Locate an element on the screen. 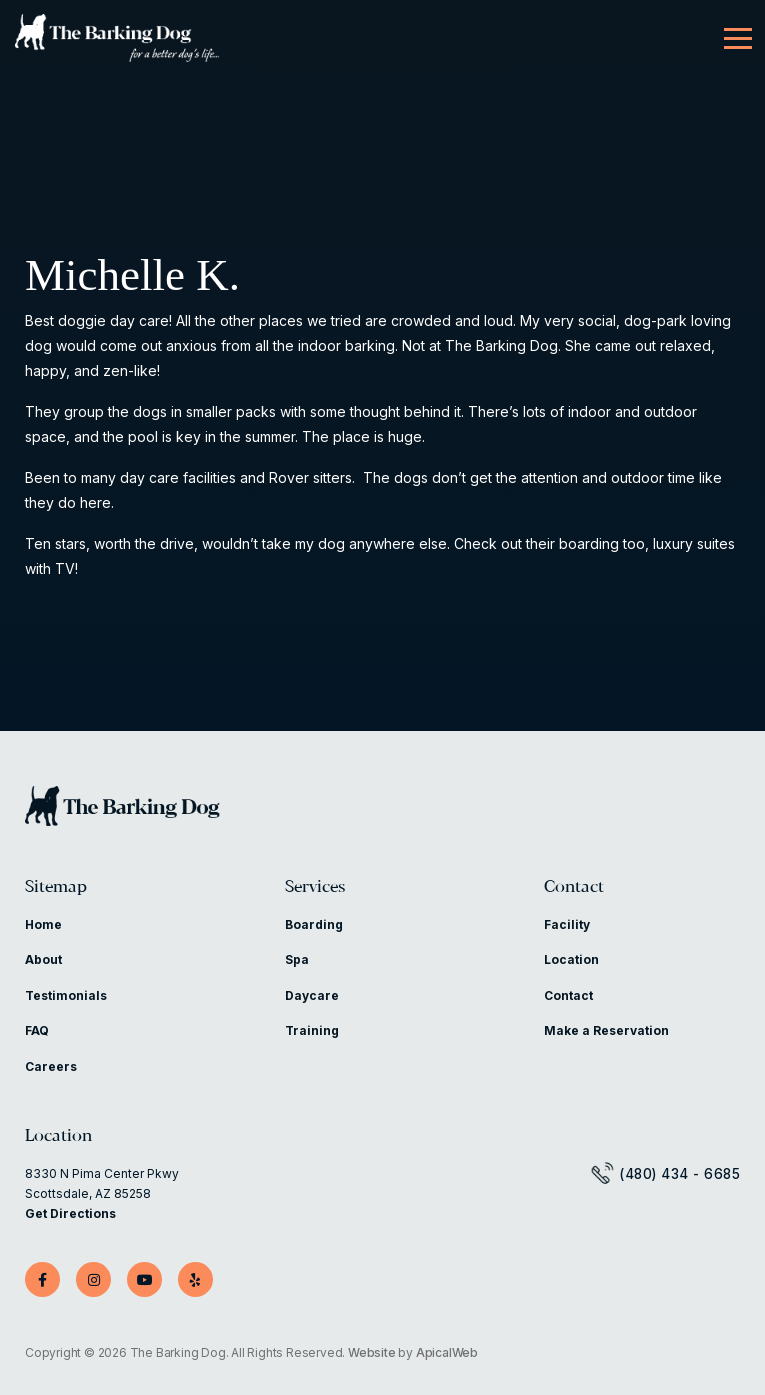  Training is located at coordinates (312, 1030).